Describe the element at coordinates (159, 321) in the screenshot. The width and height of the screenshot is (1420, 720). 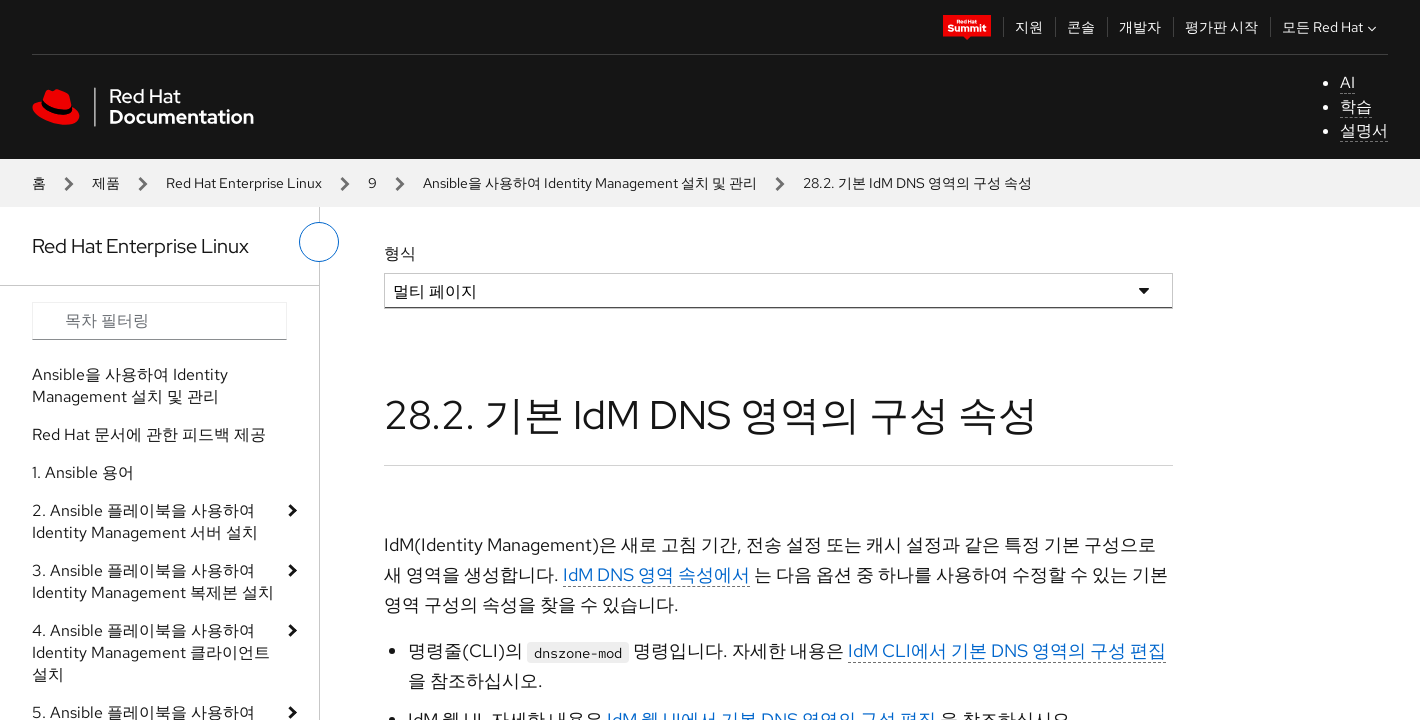
I see `[Search input]` at that location.